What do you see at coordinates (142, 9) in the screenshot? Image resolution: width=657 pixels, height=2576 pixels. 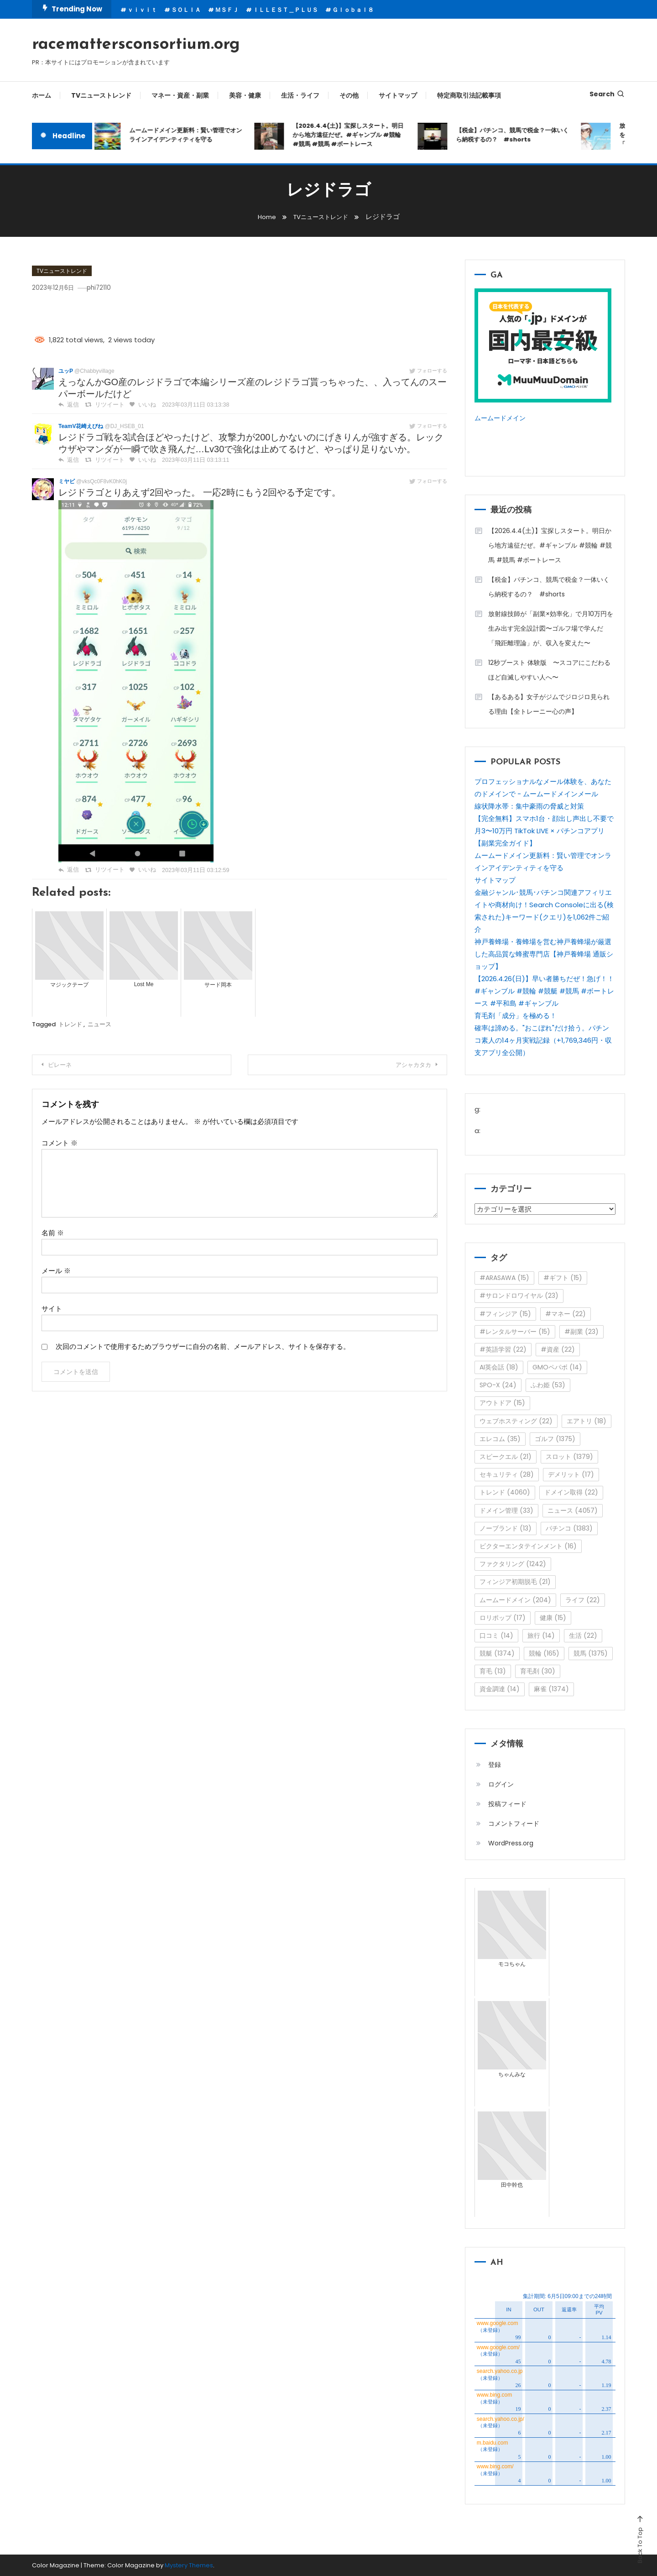 I see `ｖｉｖｉｔ` at bounding box center [142, 9].